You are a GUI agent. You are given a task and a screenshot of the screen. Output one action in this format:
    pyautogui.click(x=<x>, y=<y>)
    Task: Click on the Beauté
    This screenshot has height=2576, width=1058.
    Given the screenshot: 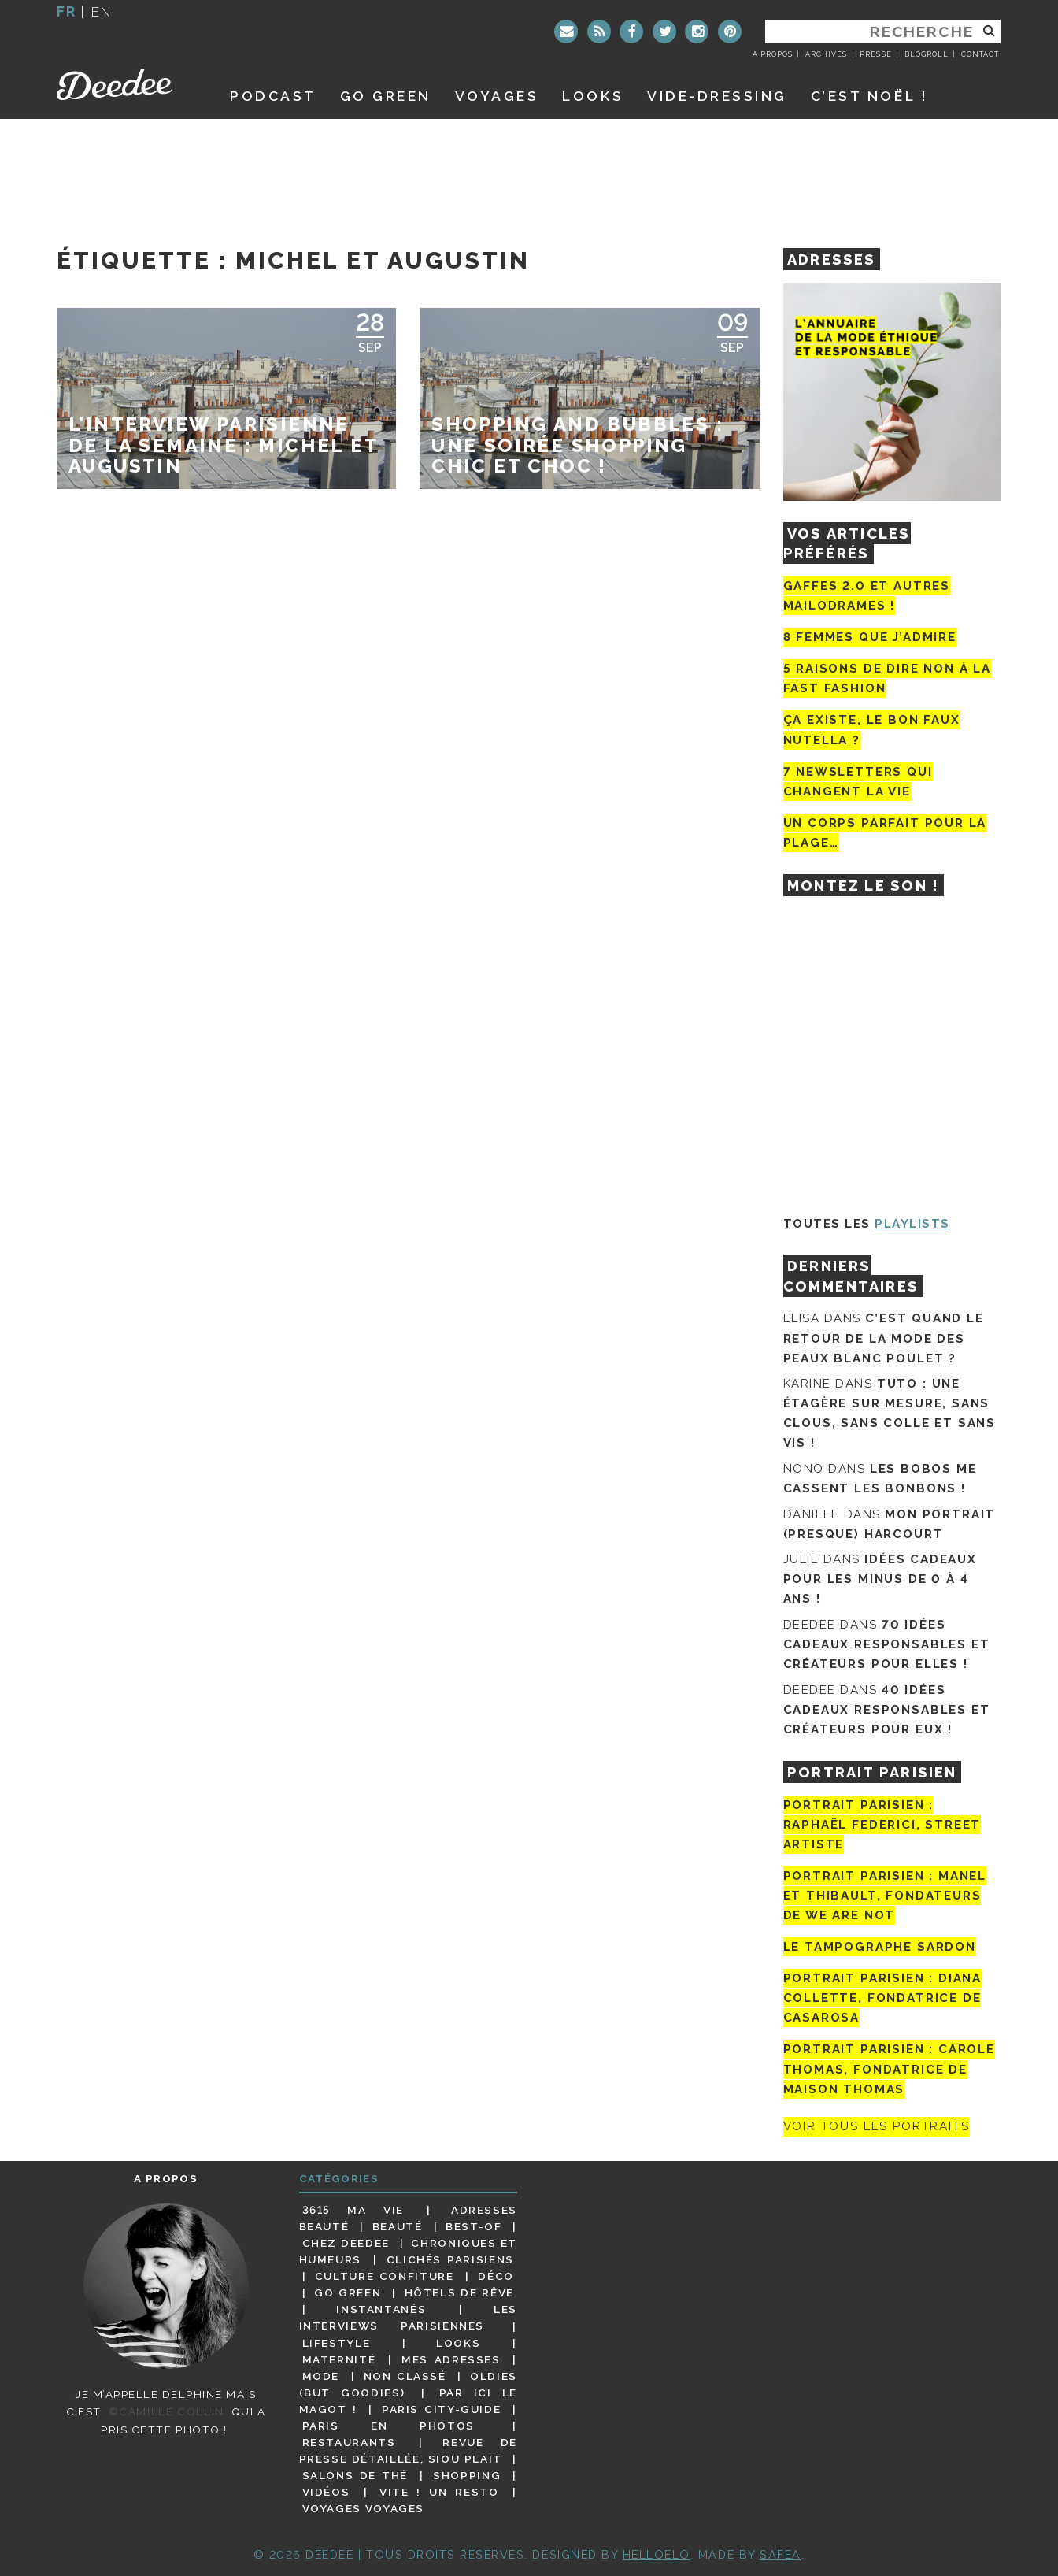 What is the action you would take?
    pyautogui.click(x=397, y=2226)
    